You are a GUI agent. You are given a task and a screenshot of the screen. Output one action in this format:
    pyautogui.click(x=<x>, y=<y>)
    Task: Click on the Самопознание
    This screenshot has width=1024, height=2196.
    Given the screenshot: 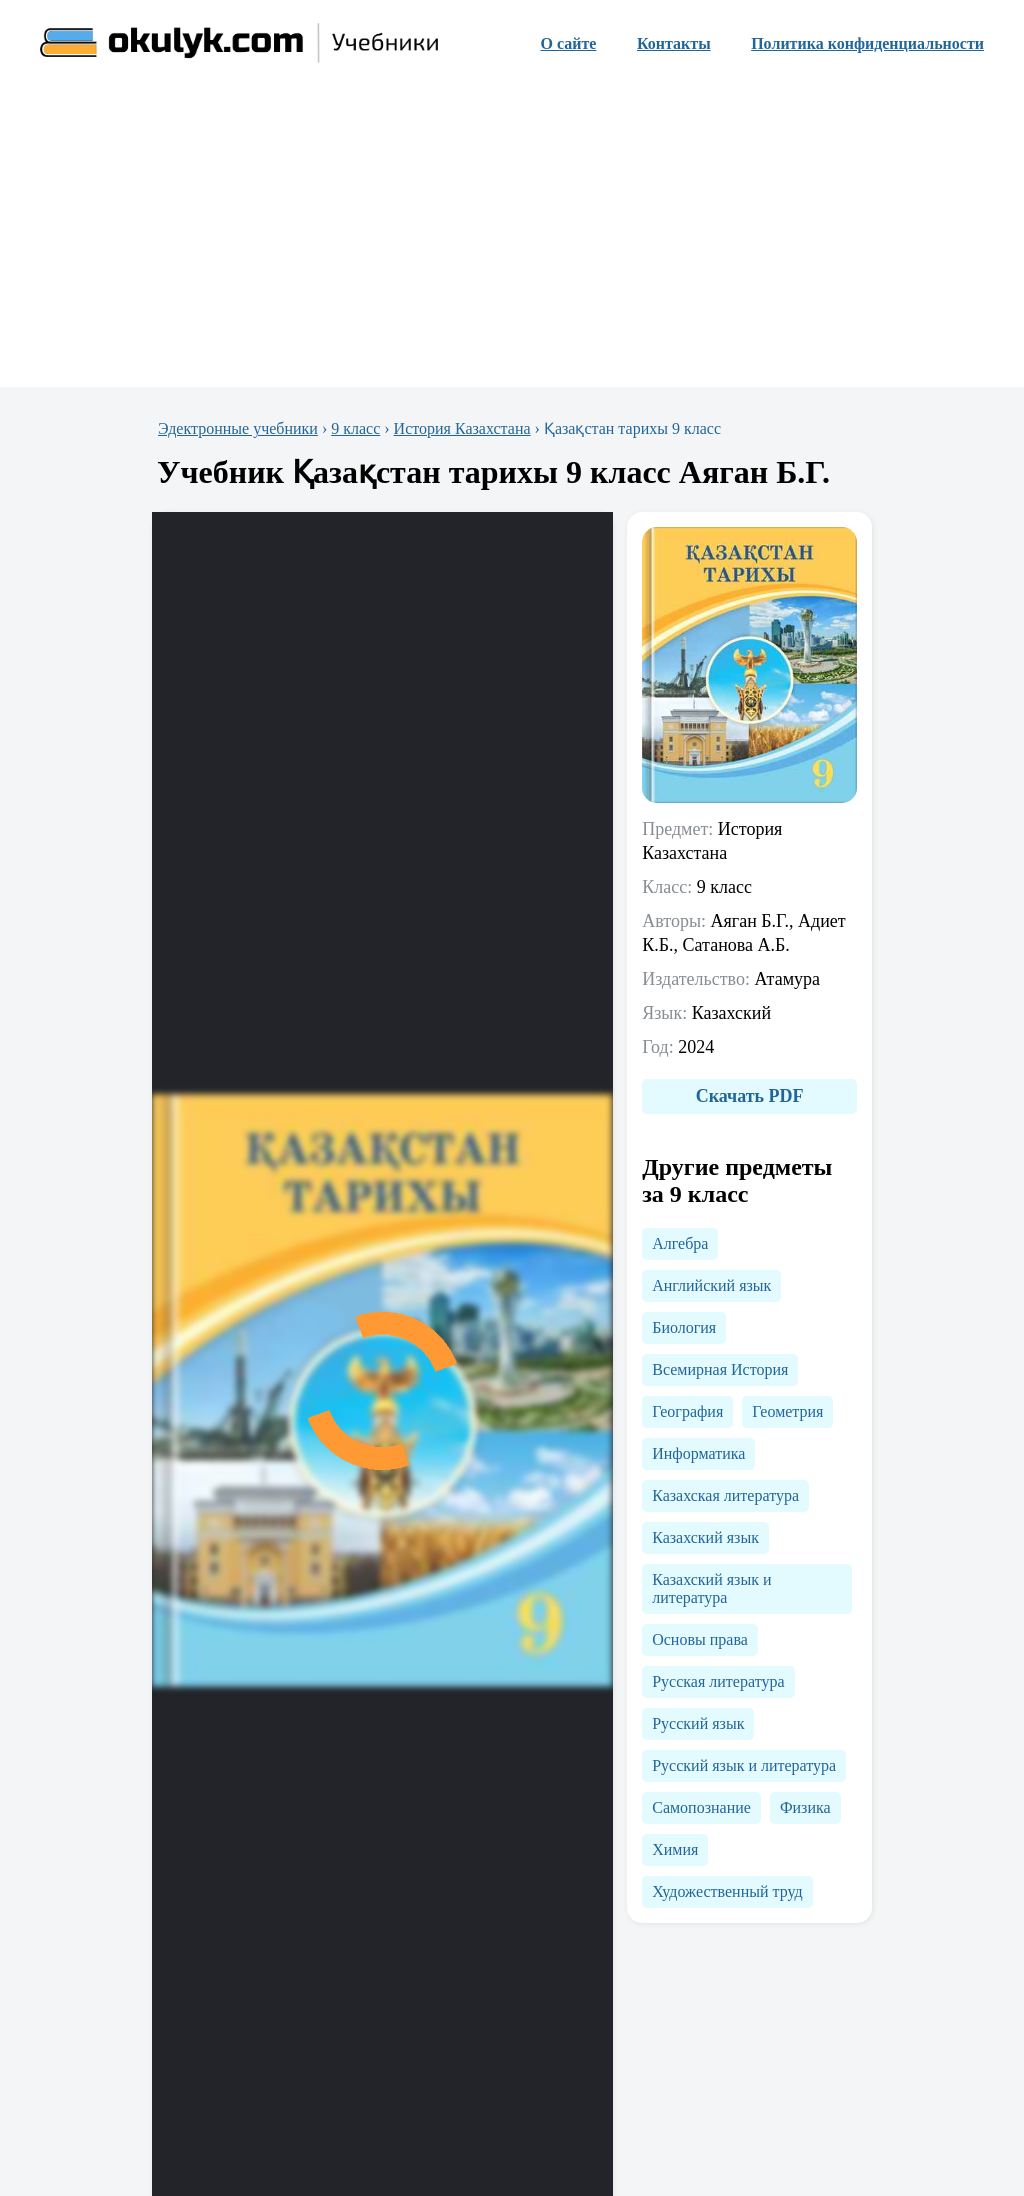 What is the action you would take?
    pyautogui.click(x=701, y=1807)
    